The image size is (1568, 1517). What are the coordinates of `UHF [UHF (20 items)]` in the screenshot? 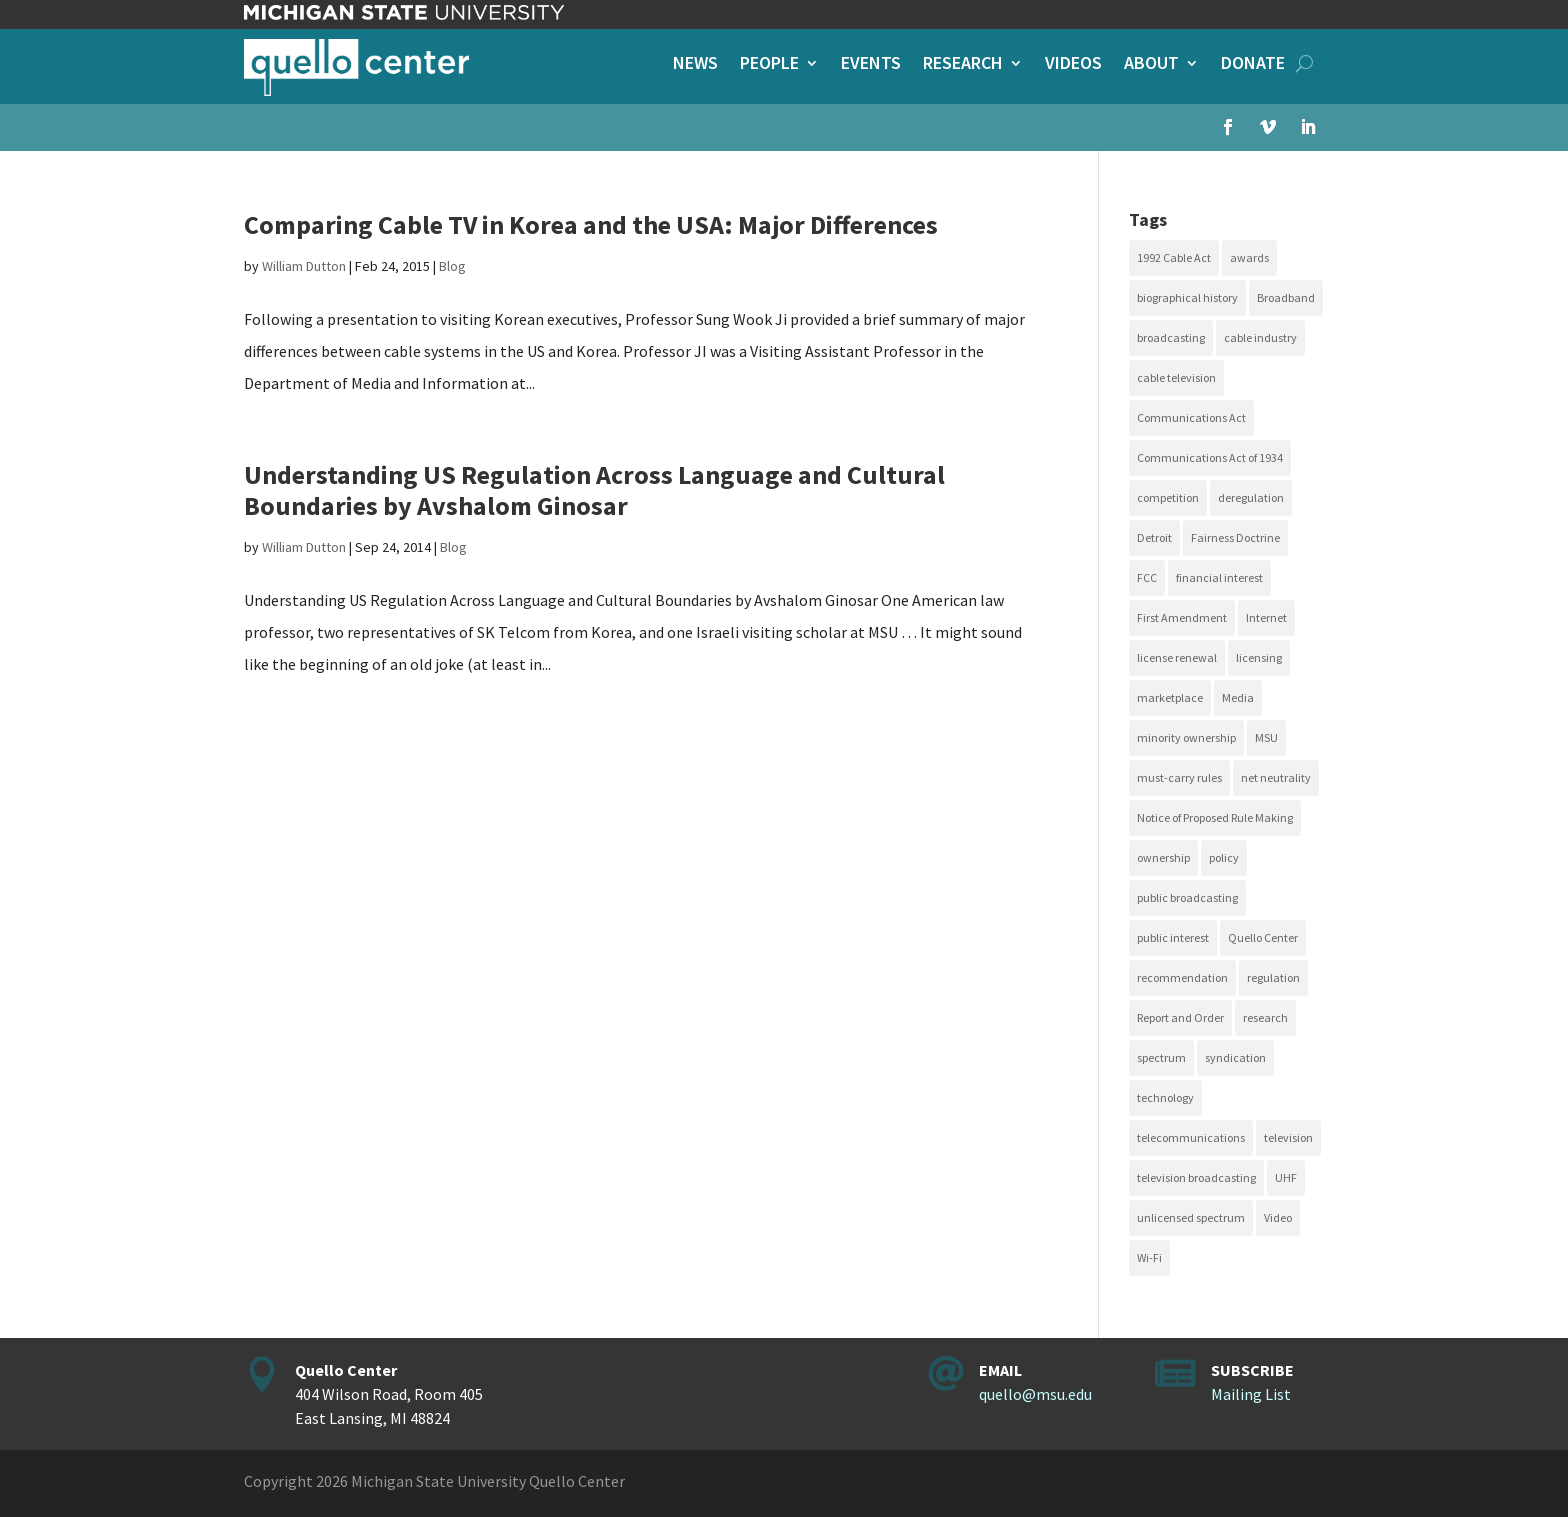 It's located at (1286, 1177).